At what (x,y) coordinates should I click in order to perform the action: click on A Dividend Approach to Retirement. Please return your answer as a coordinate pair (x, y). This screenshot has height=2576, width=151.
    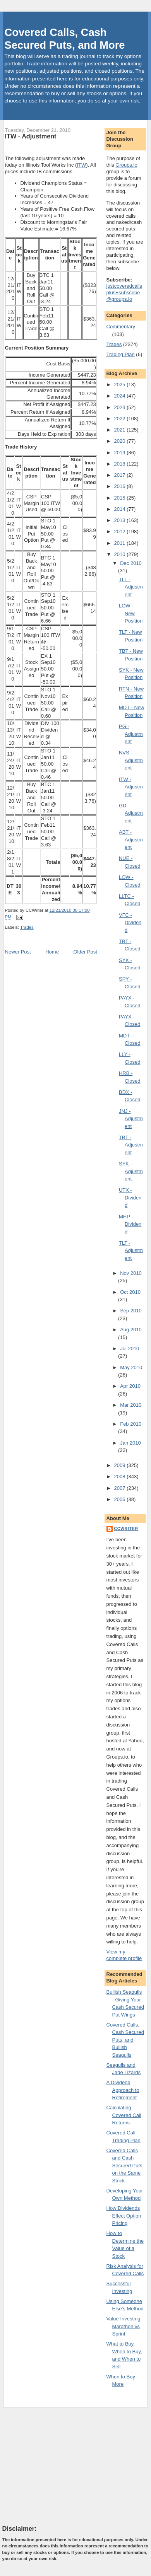
    Looking at the image, I should click on (122, 2090).